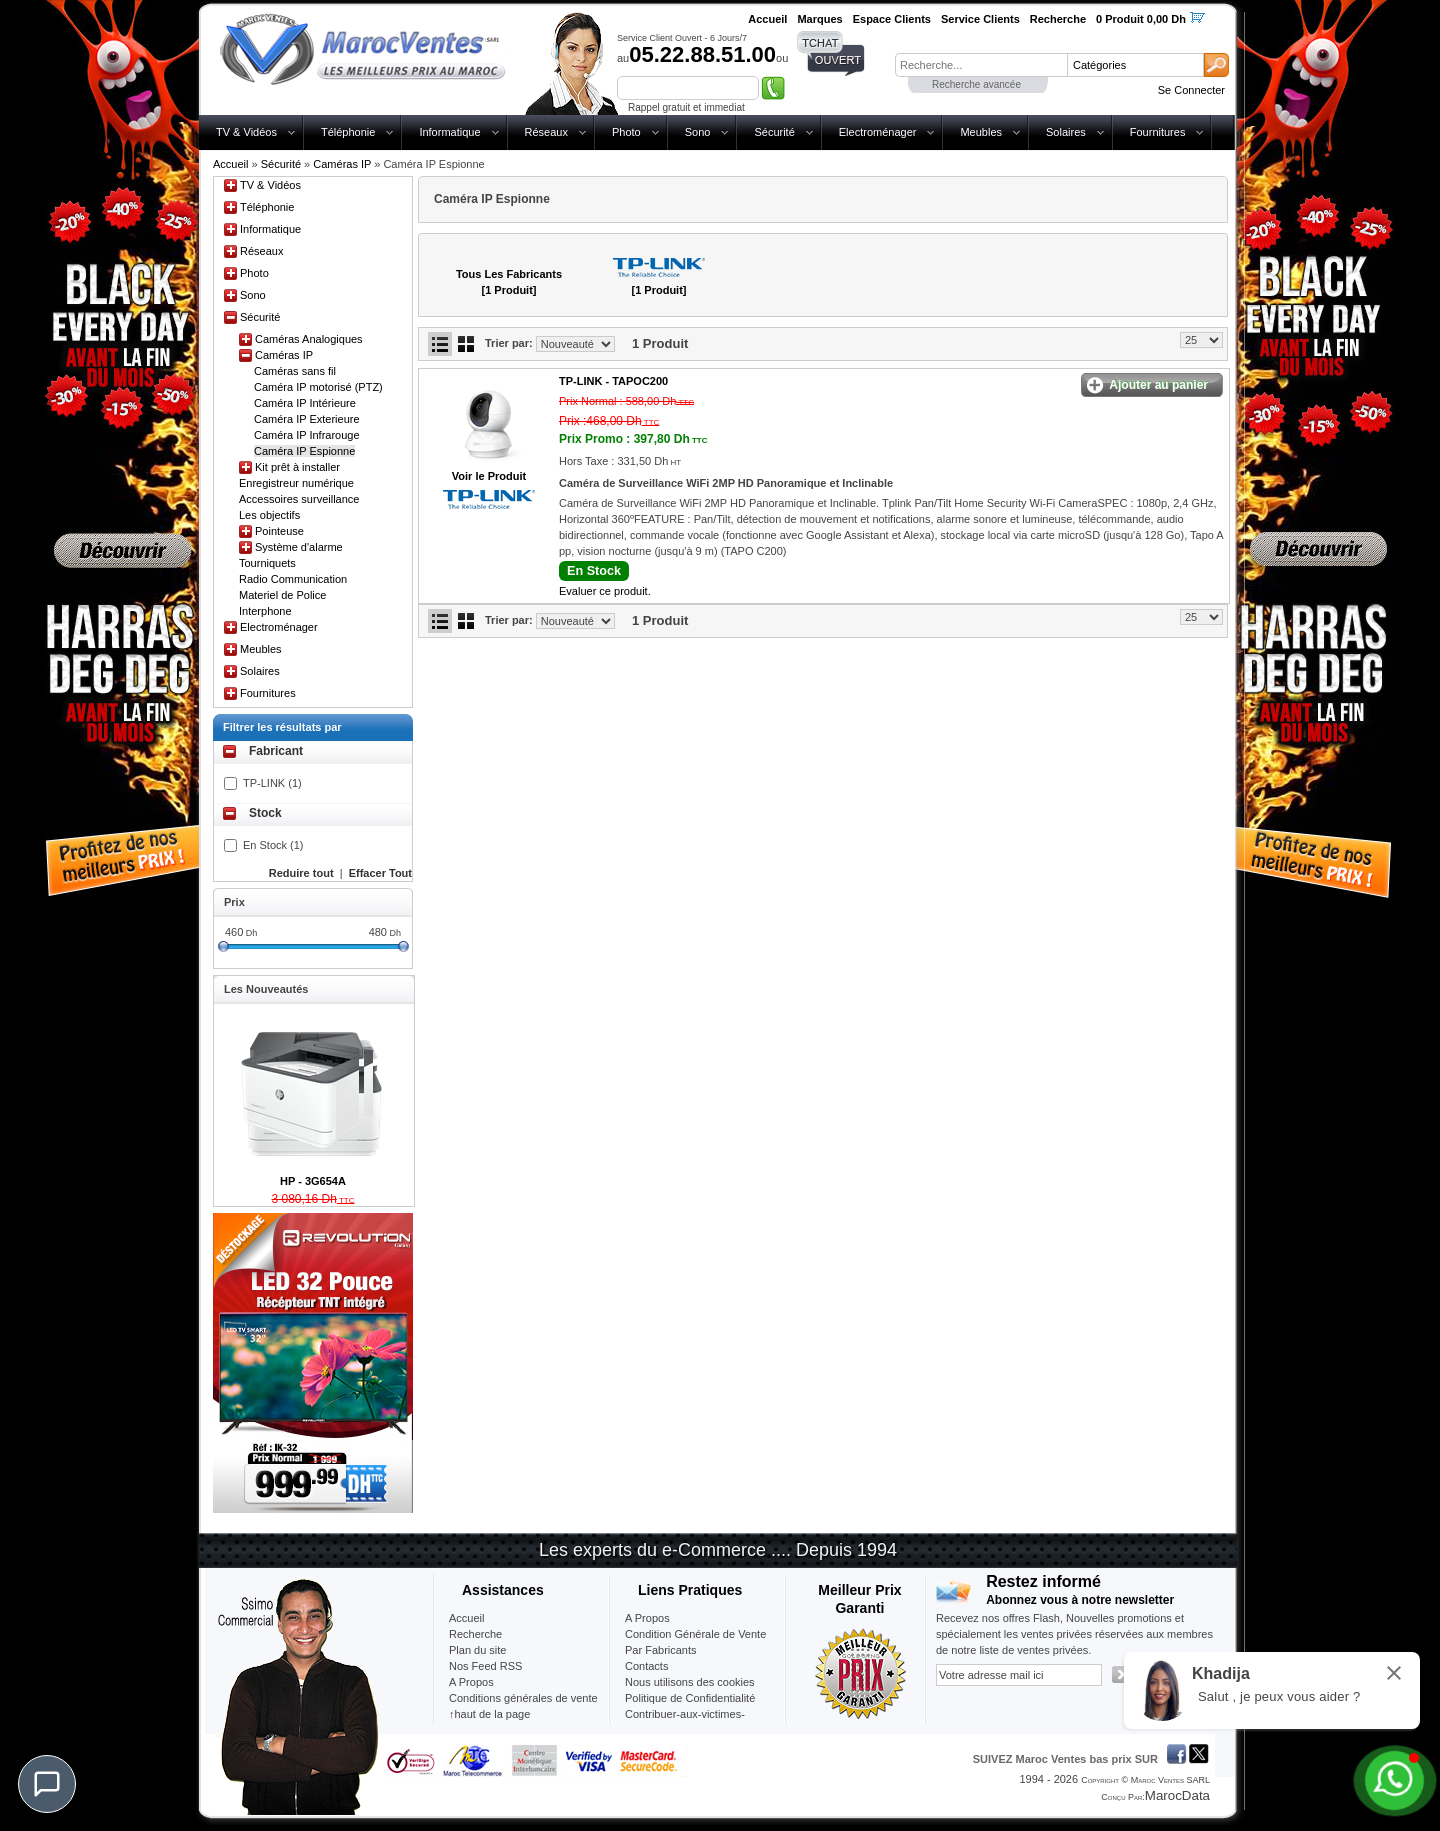  Describe the element at coordinates (613, 381) in the screenshot. I see `TP-LINK -` at that location.